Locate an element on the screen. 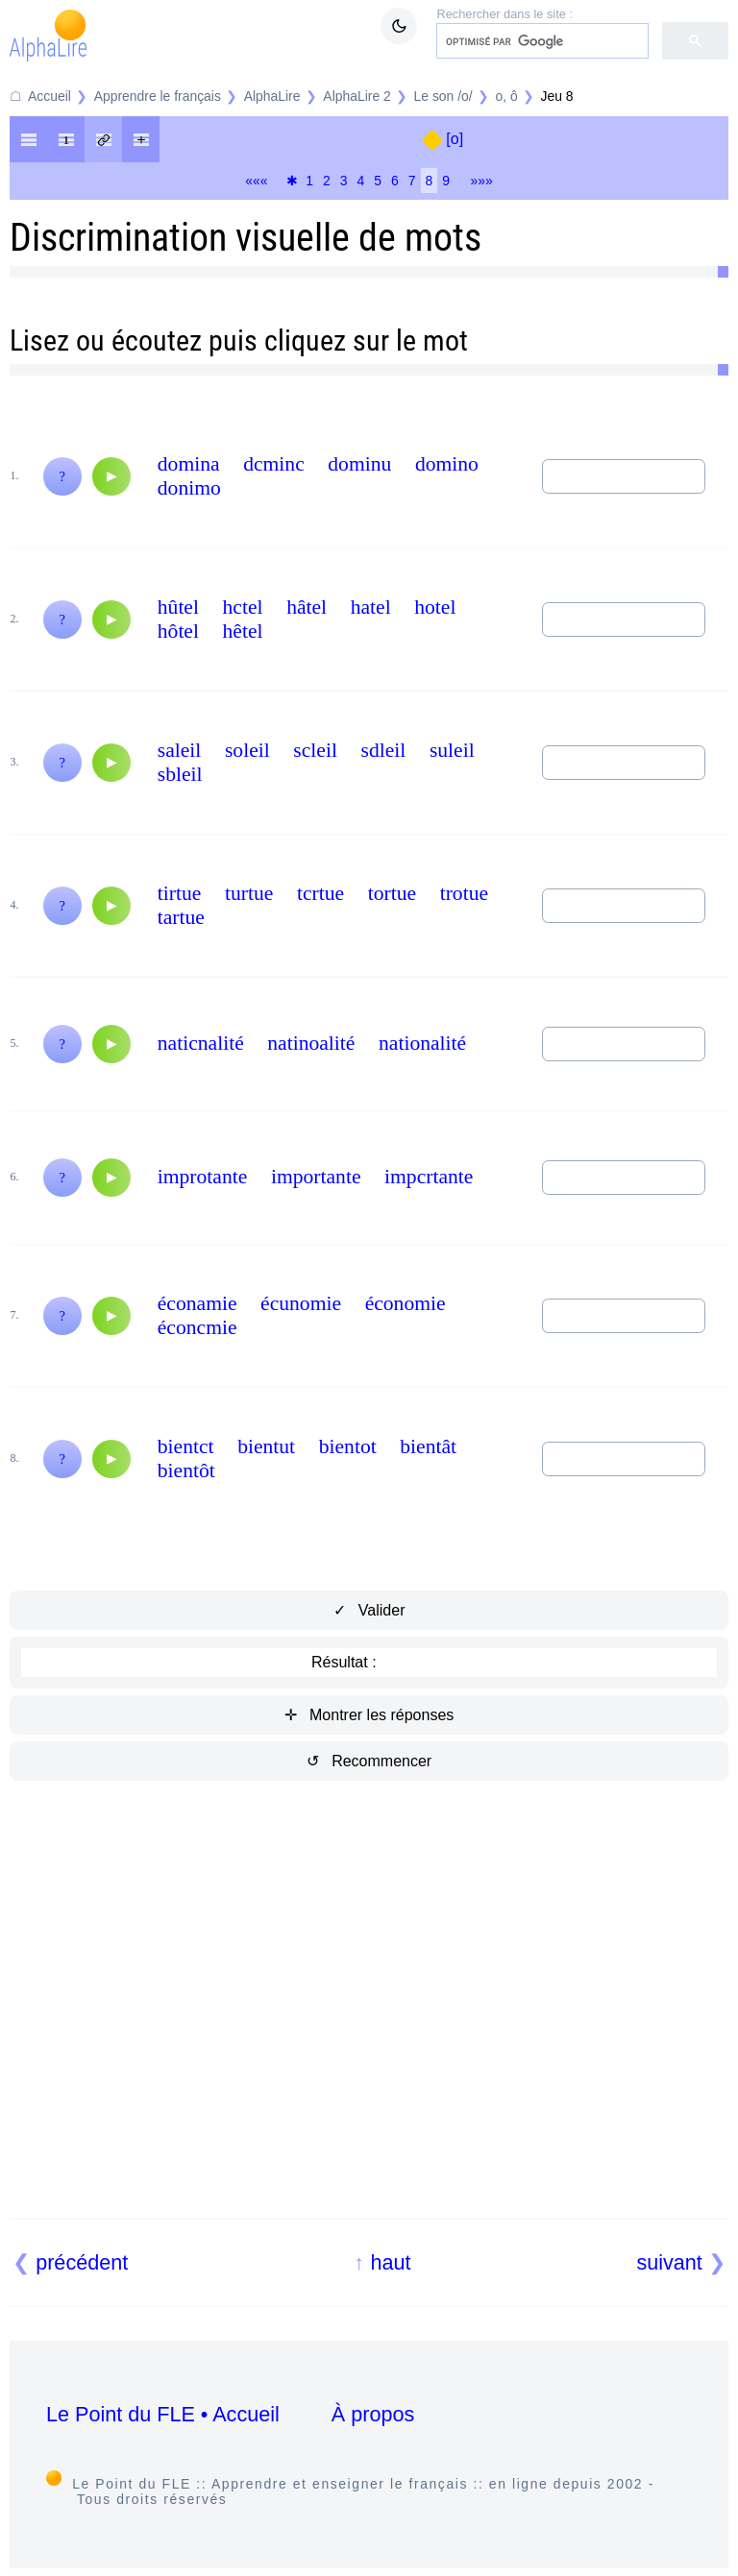 The width and height of the screenshot is (738, 2576). éconamie is located at coordinates (197, 1303).